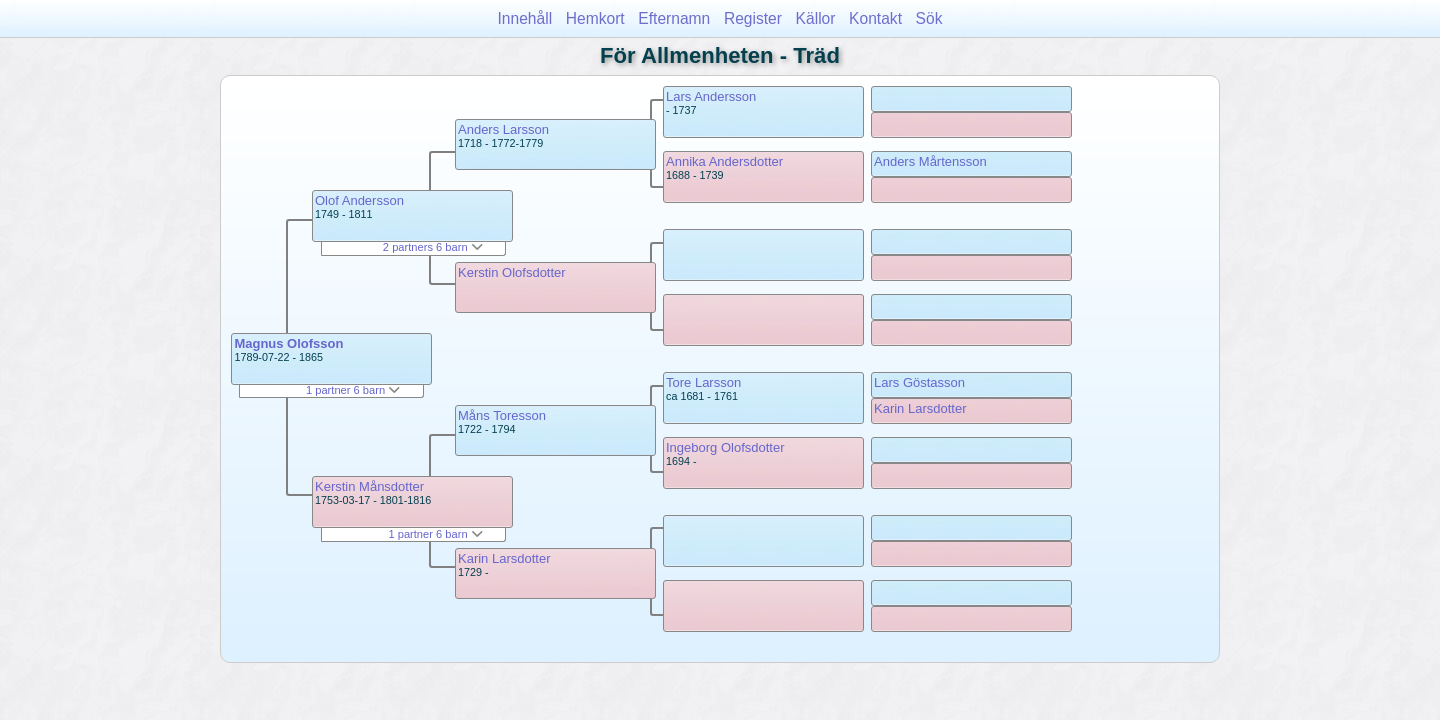 Image resolution: width=1440 pixels, height=720 pixels. Describe the element at coordinates (674, 18) in the screenshot. I see `Efternamn` at that location.